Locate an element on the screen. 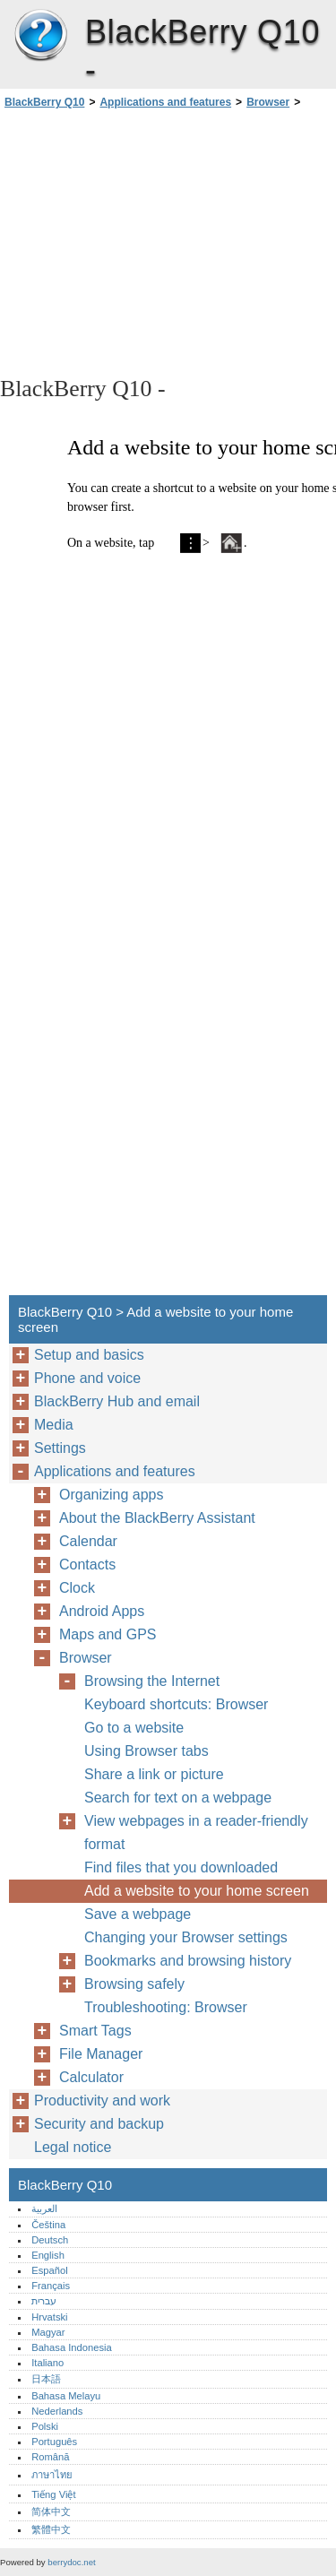 The height and width of the screenshot is (2576, 336). 日本語 is located at coordinates (46, 2378).